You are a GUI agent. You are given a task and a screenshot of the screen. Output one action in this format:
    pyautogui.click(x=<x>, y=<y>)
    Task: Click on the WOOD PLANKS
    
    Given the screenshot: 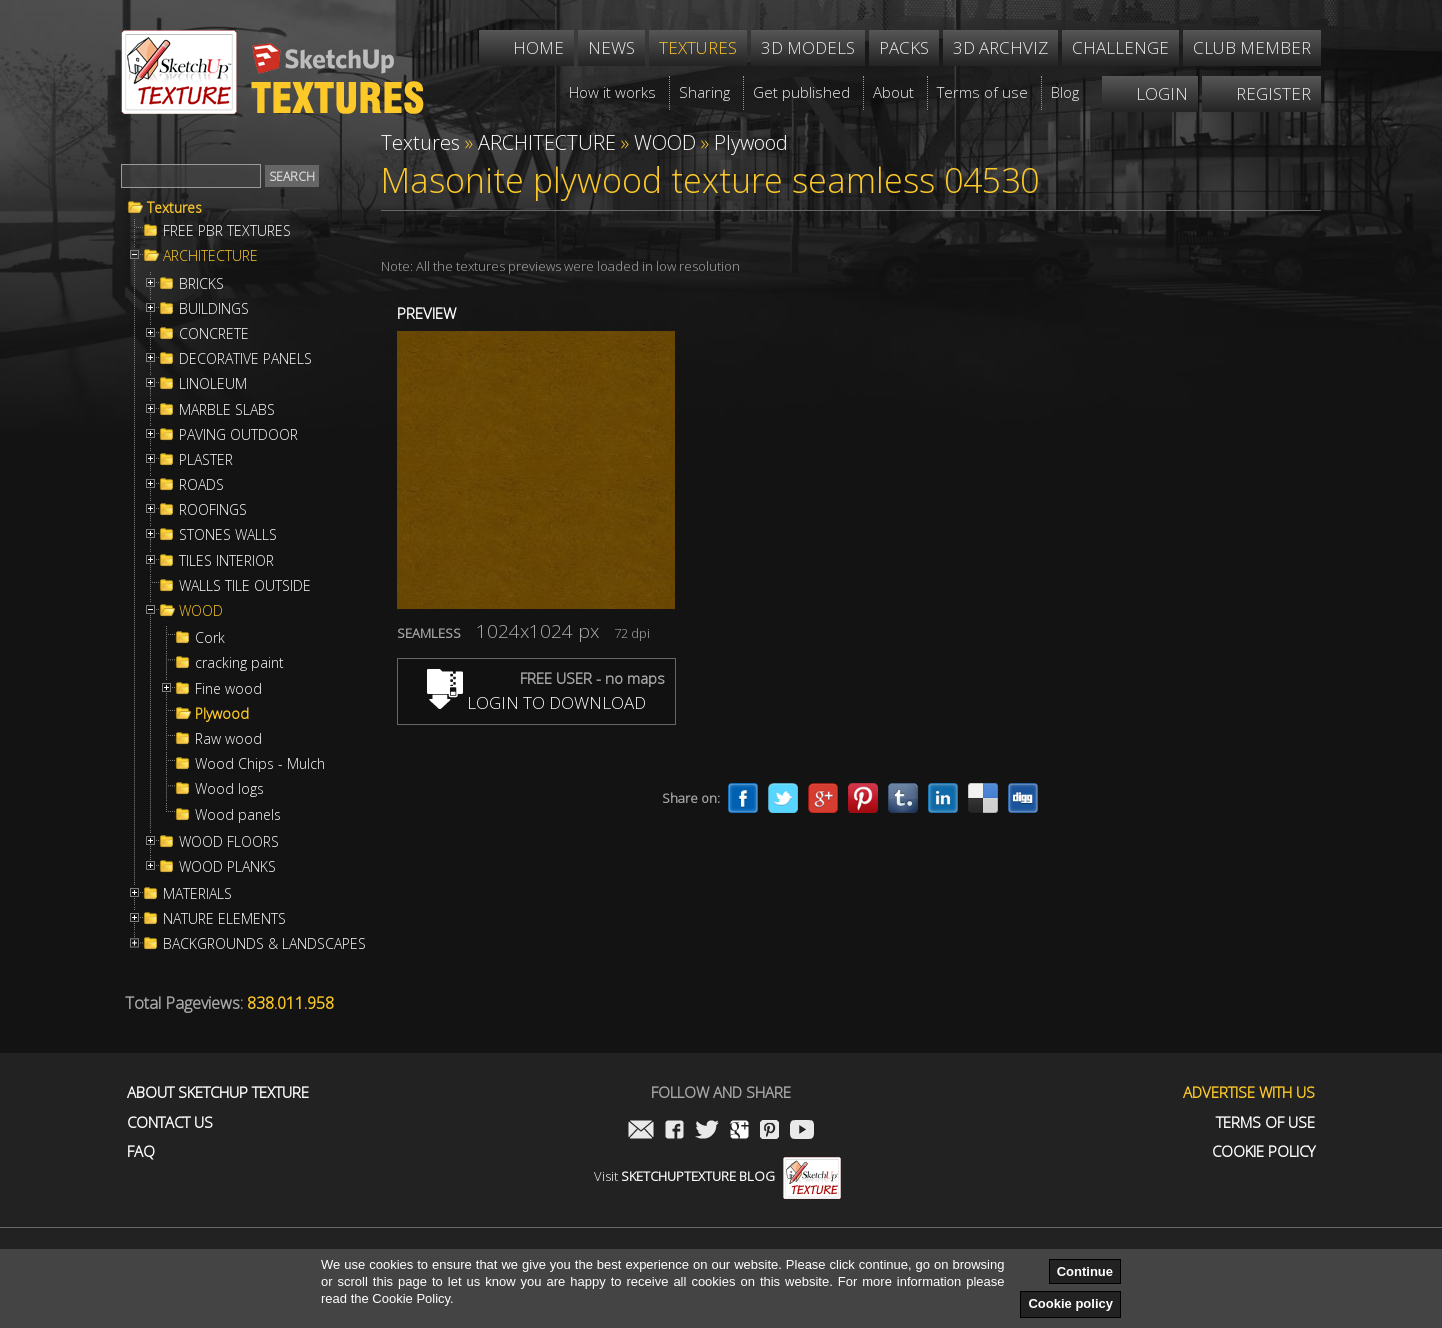 What is the action you would take?
    pyautogui.click(x=227, y=867)
    